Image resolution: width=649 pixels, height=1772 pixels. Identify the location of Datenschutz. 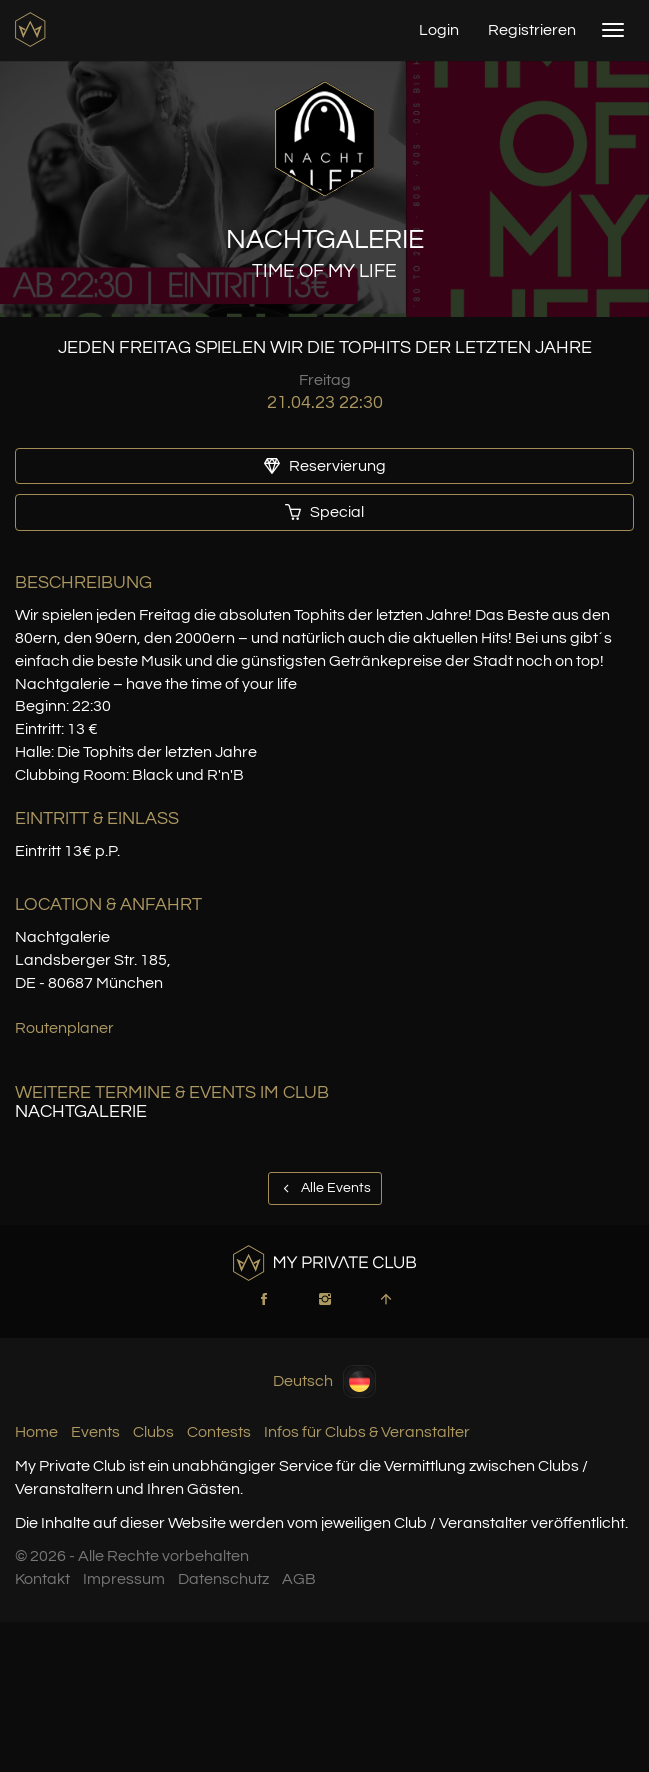
(223, 1579).